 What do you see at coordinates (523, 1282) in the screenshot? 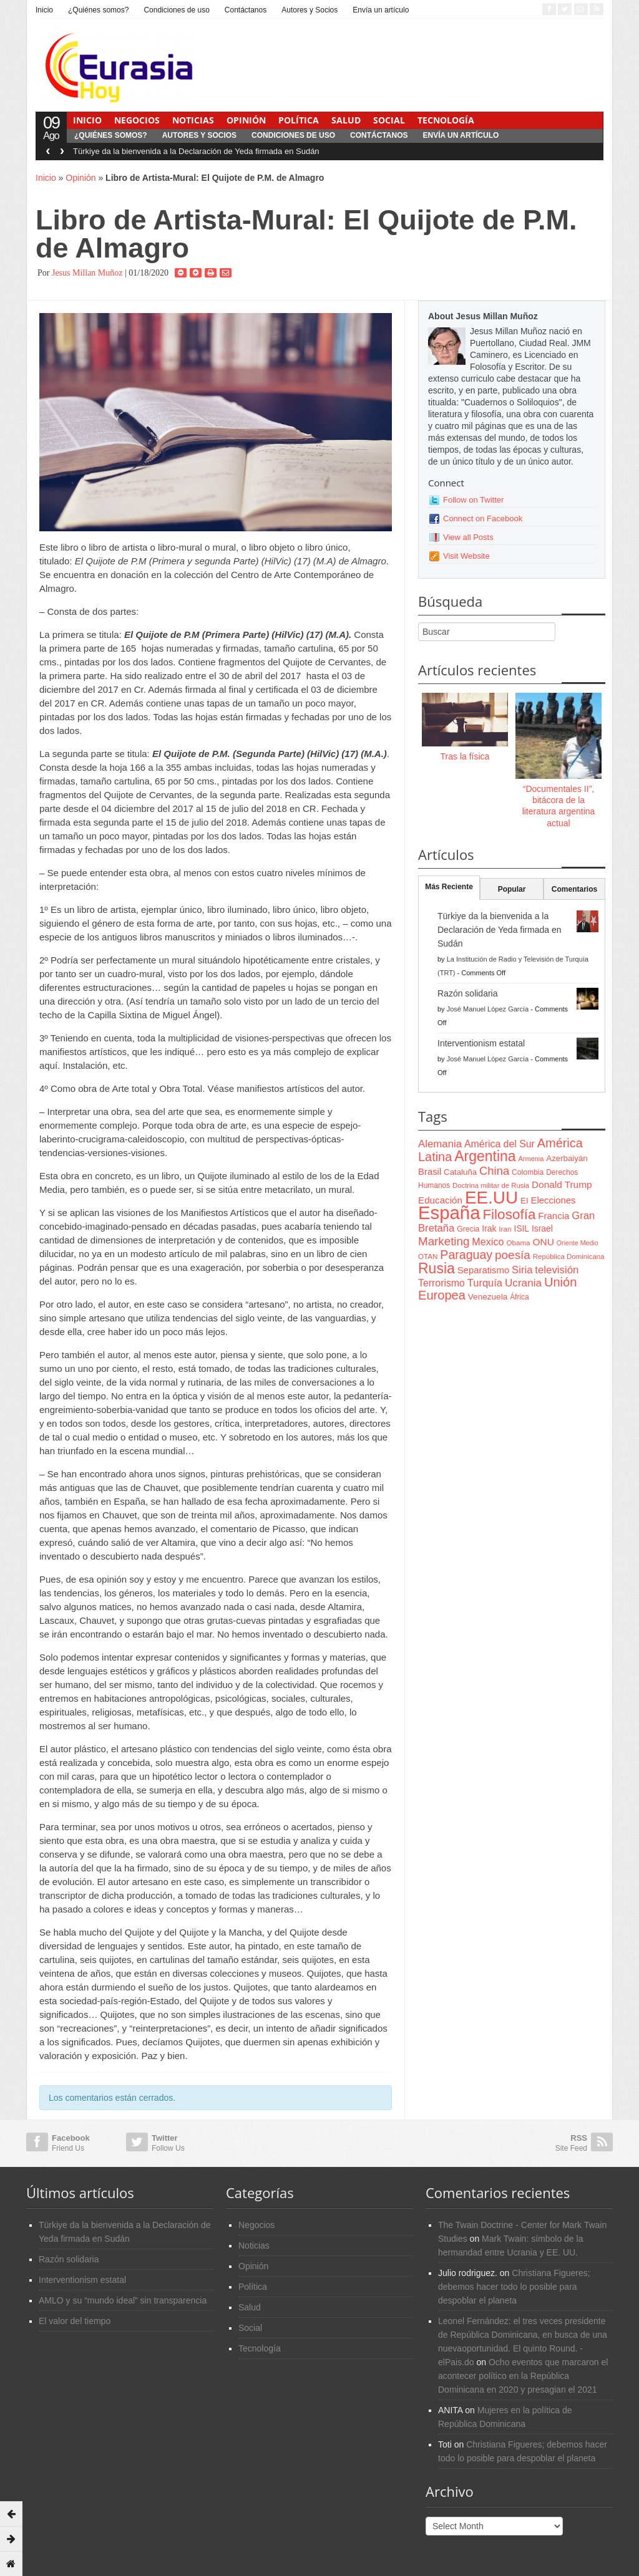
I see `Ucrania [Ucrania (137 items)]` at bounding box center [523, 1282].